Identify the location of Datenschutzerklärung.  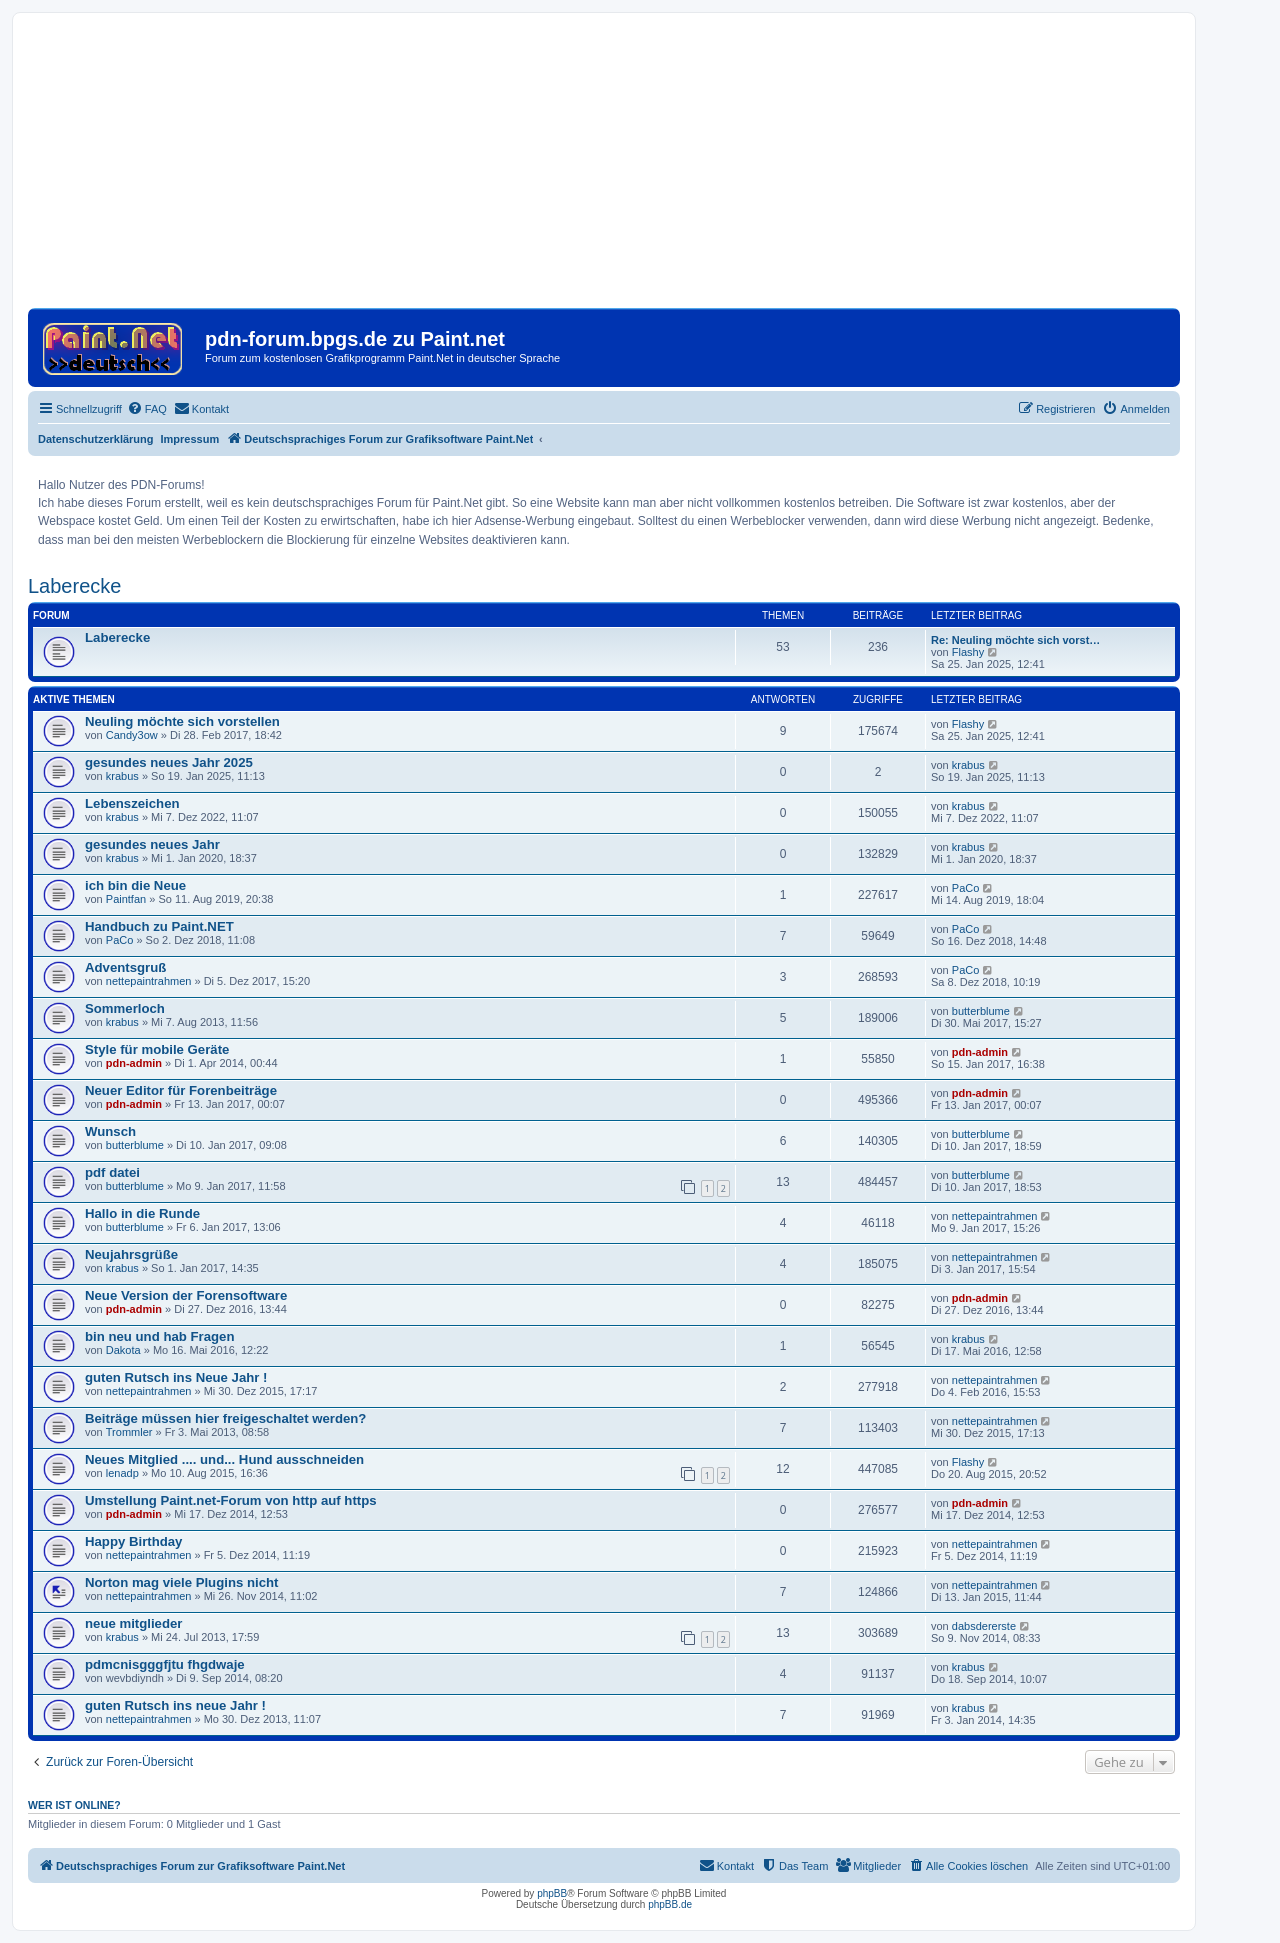
(96, 439).